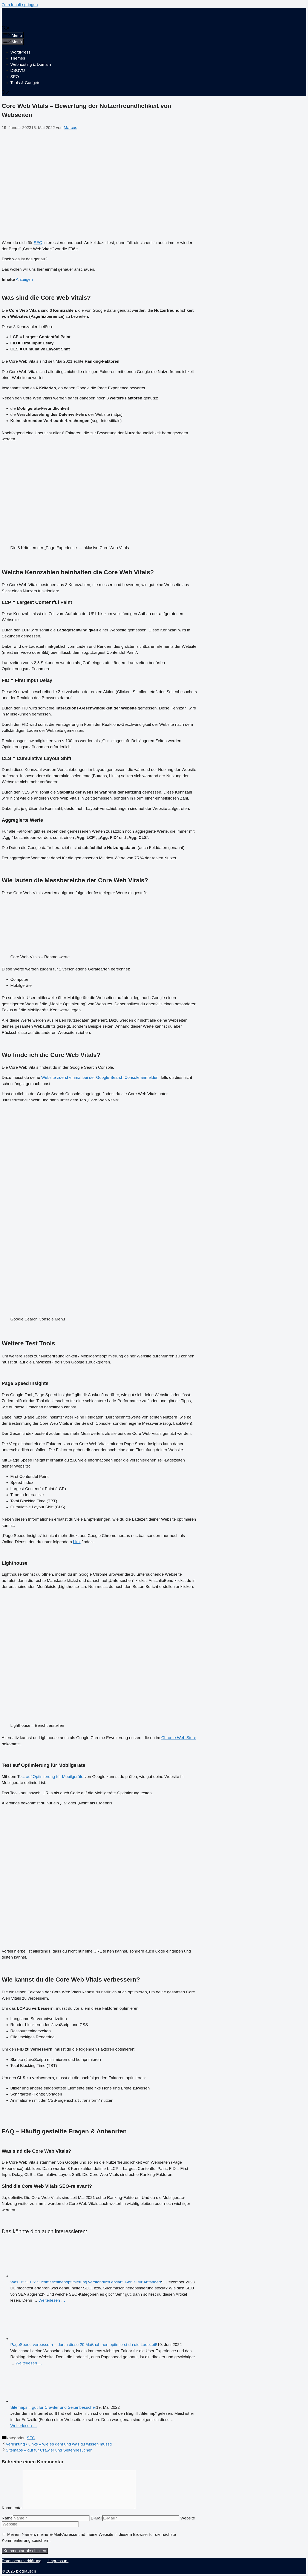 The height and width of the screenshot is (2576, 308). What do you see at coordinates (17, 70) in the screenshot?
I see `DSGVO` at bounding box center [17, 70].